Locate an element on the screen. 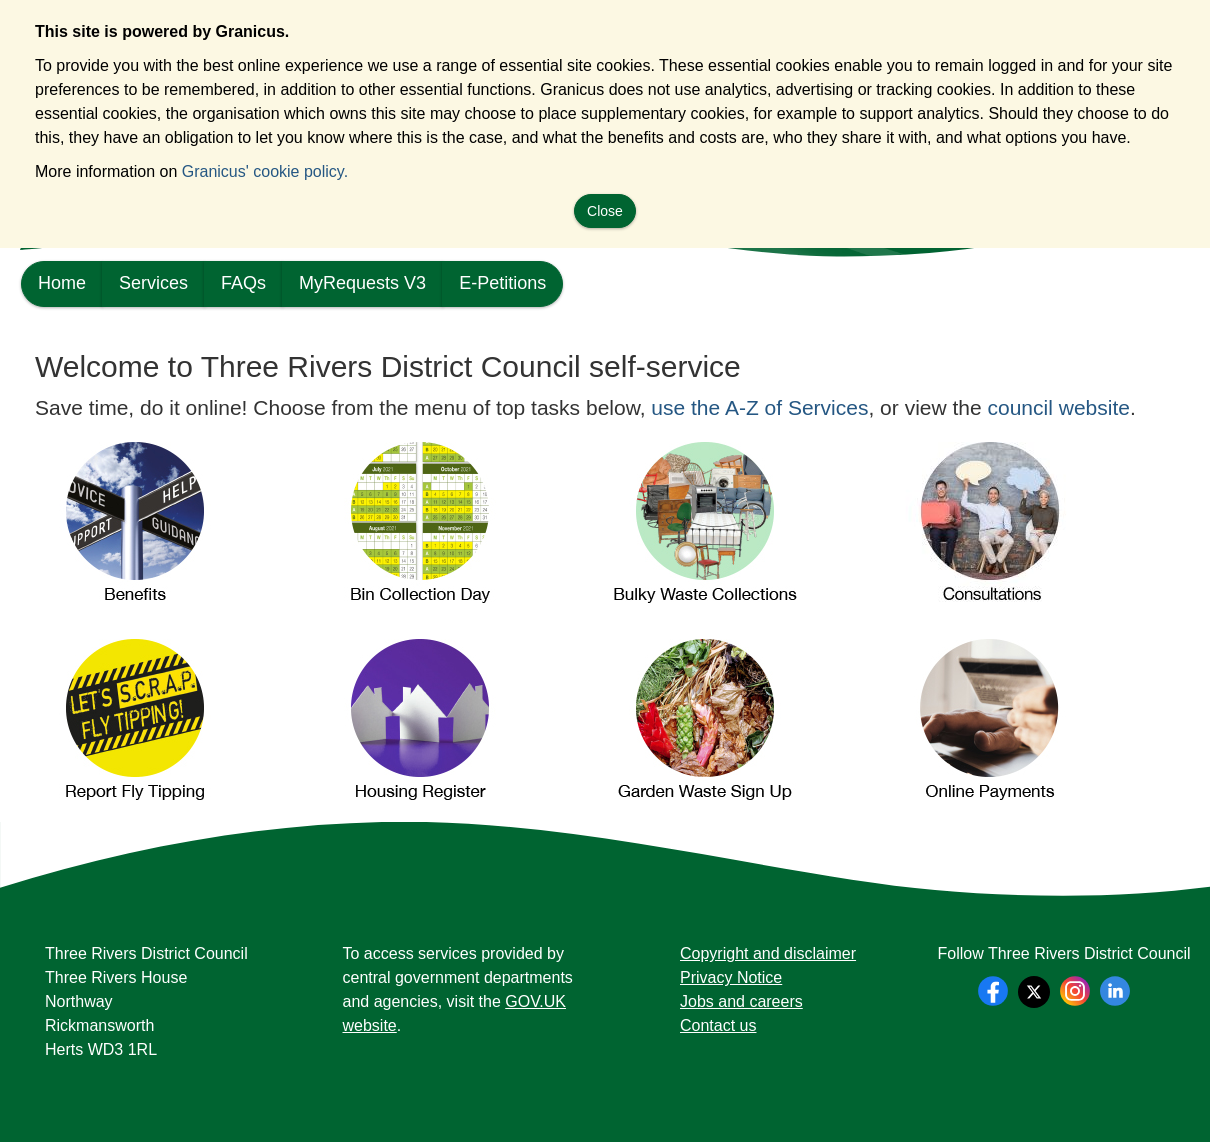 The image size is (1210, 1142). E-Petitions [link] is located at coordinates (502, 283).